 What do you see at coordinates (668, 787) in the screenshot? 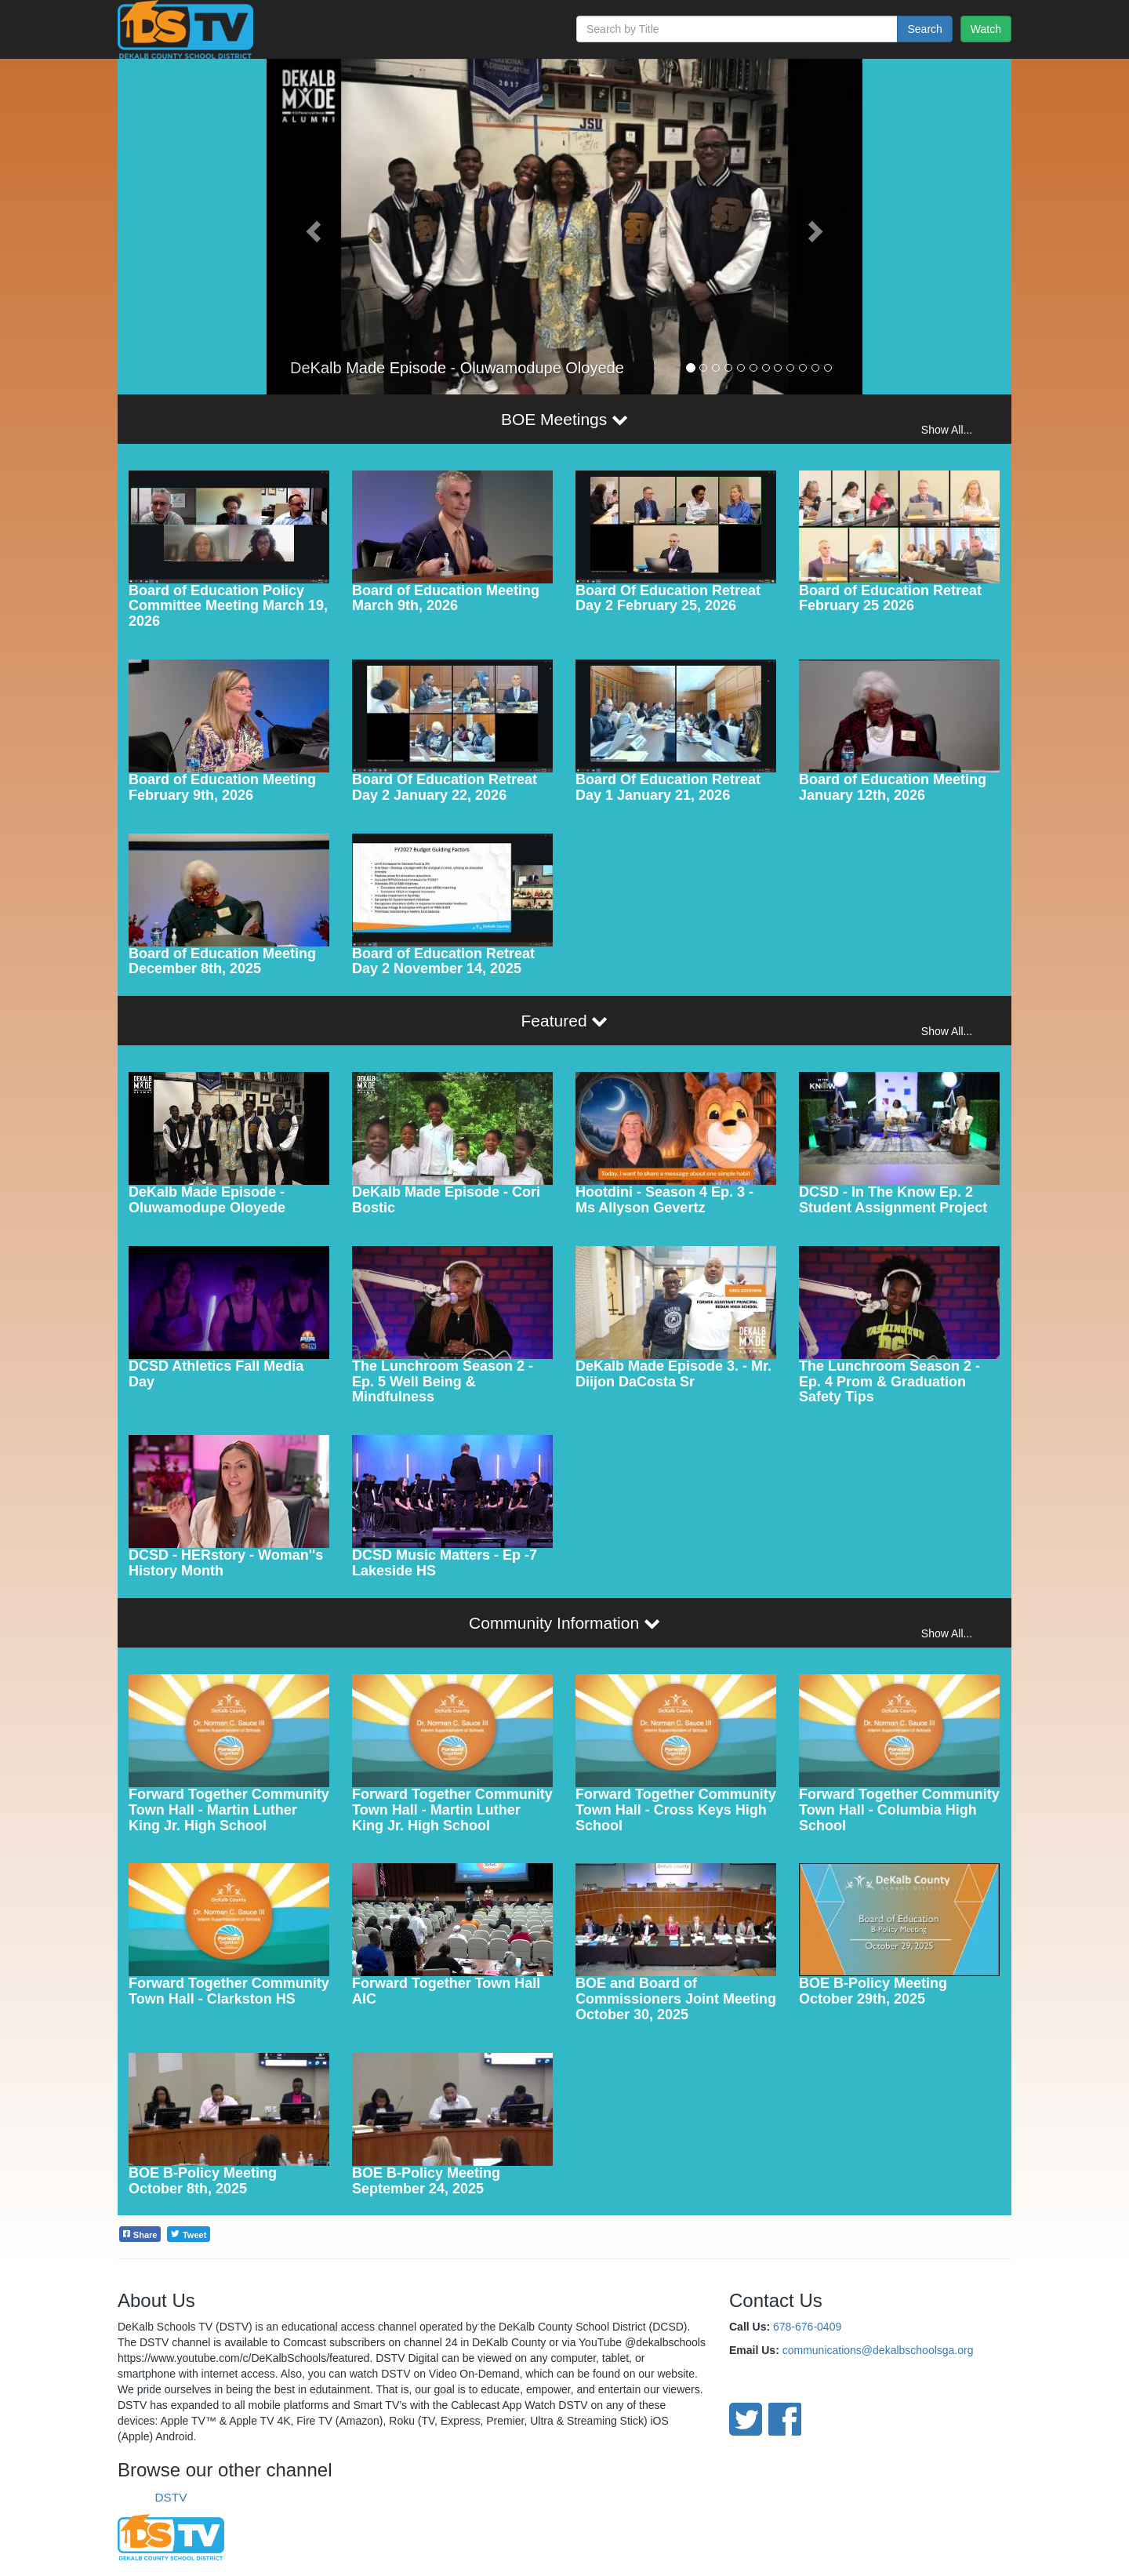
I see `Board Of Education Retreat Day 1 January 21, 2026` at bounding box center [668, 787].